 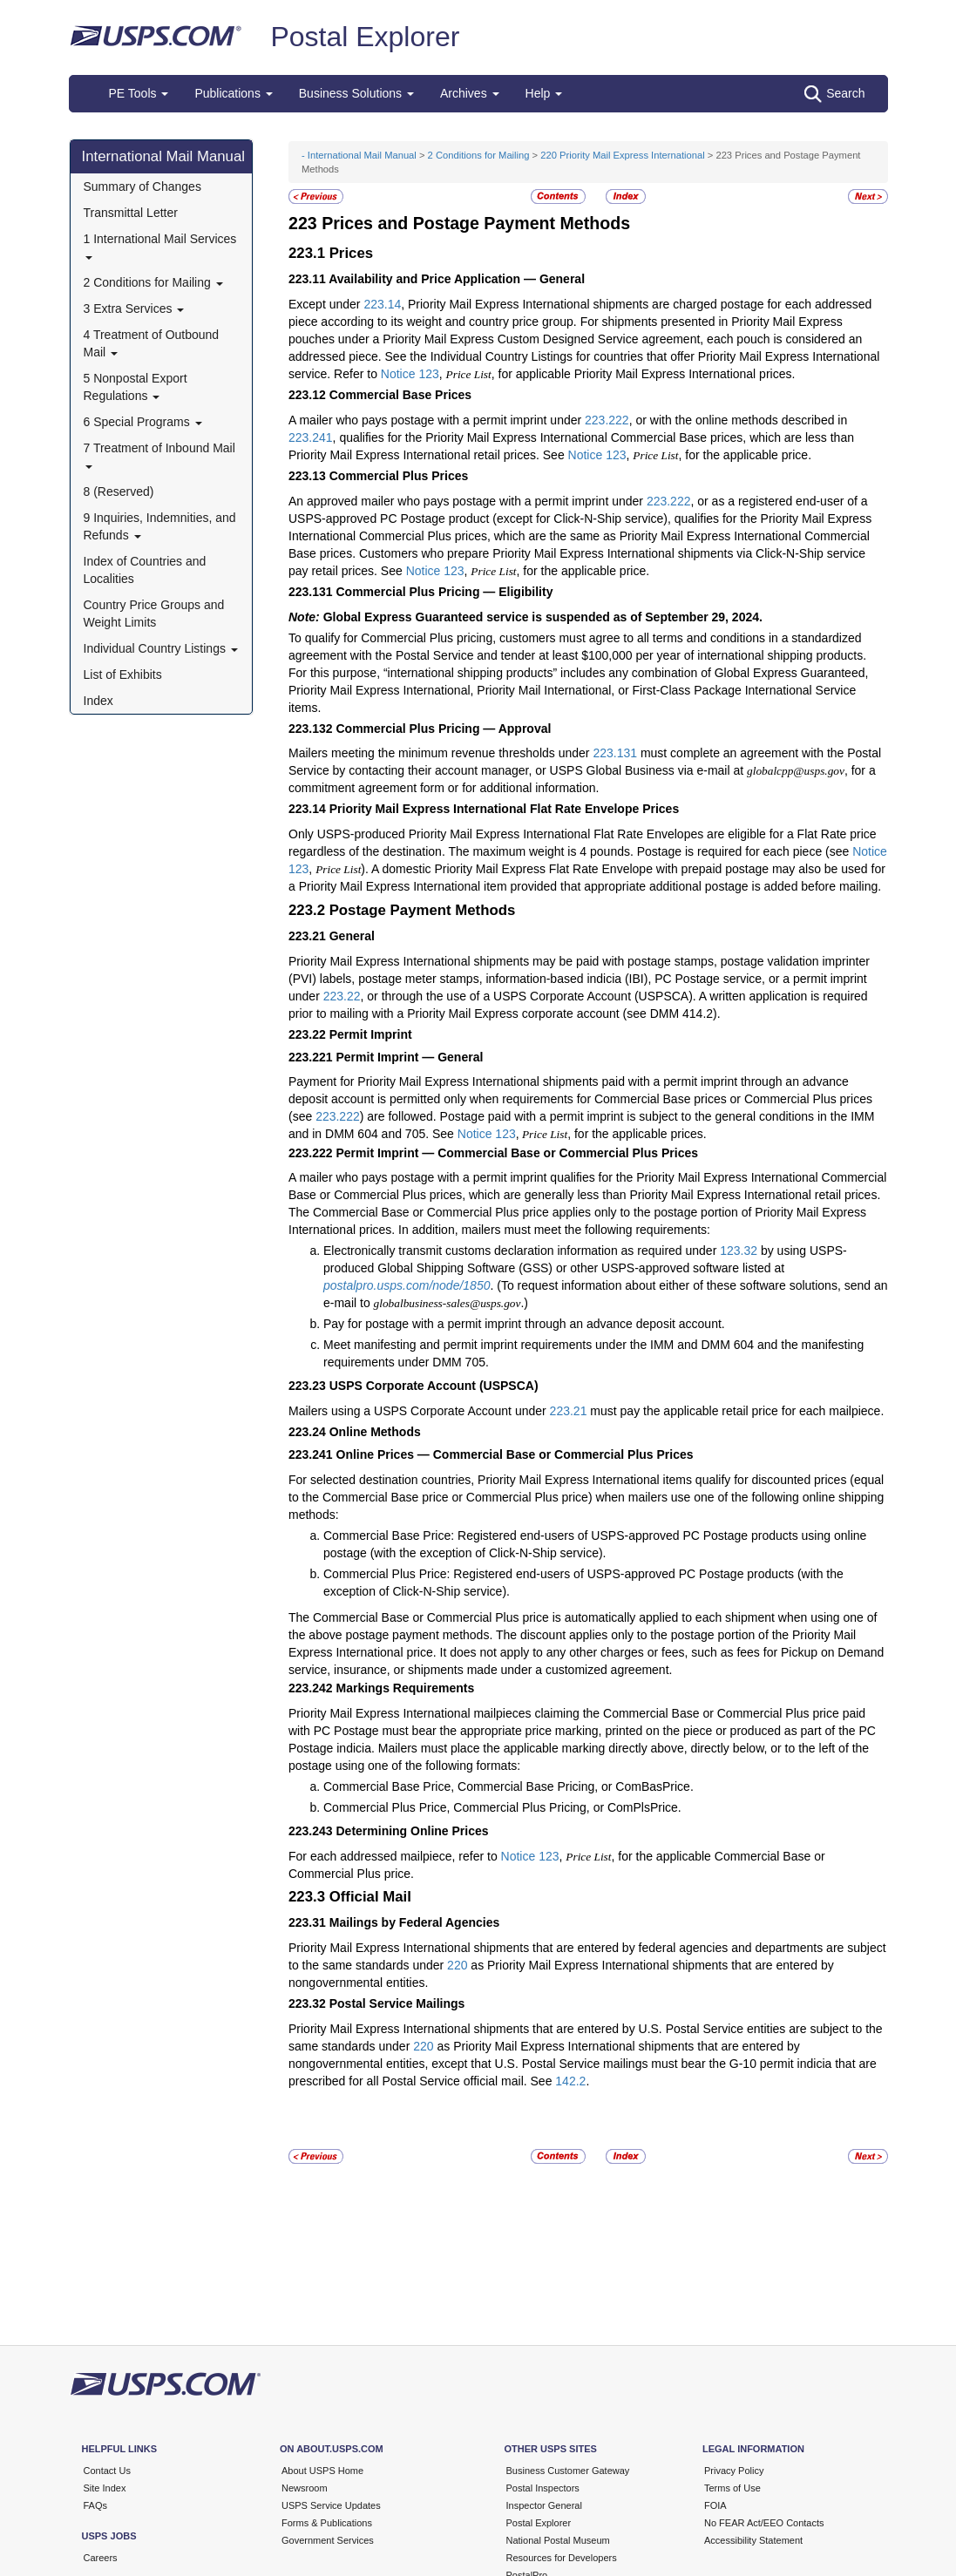 I want to click on Commercial Plus Pricing — Eligibility, so click(x=444, y=592).